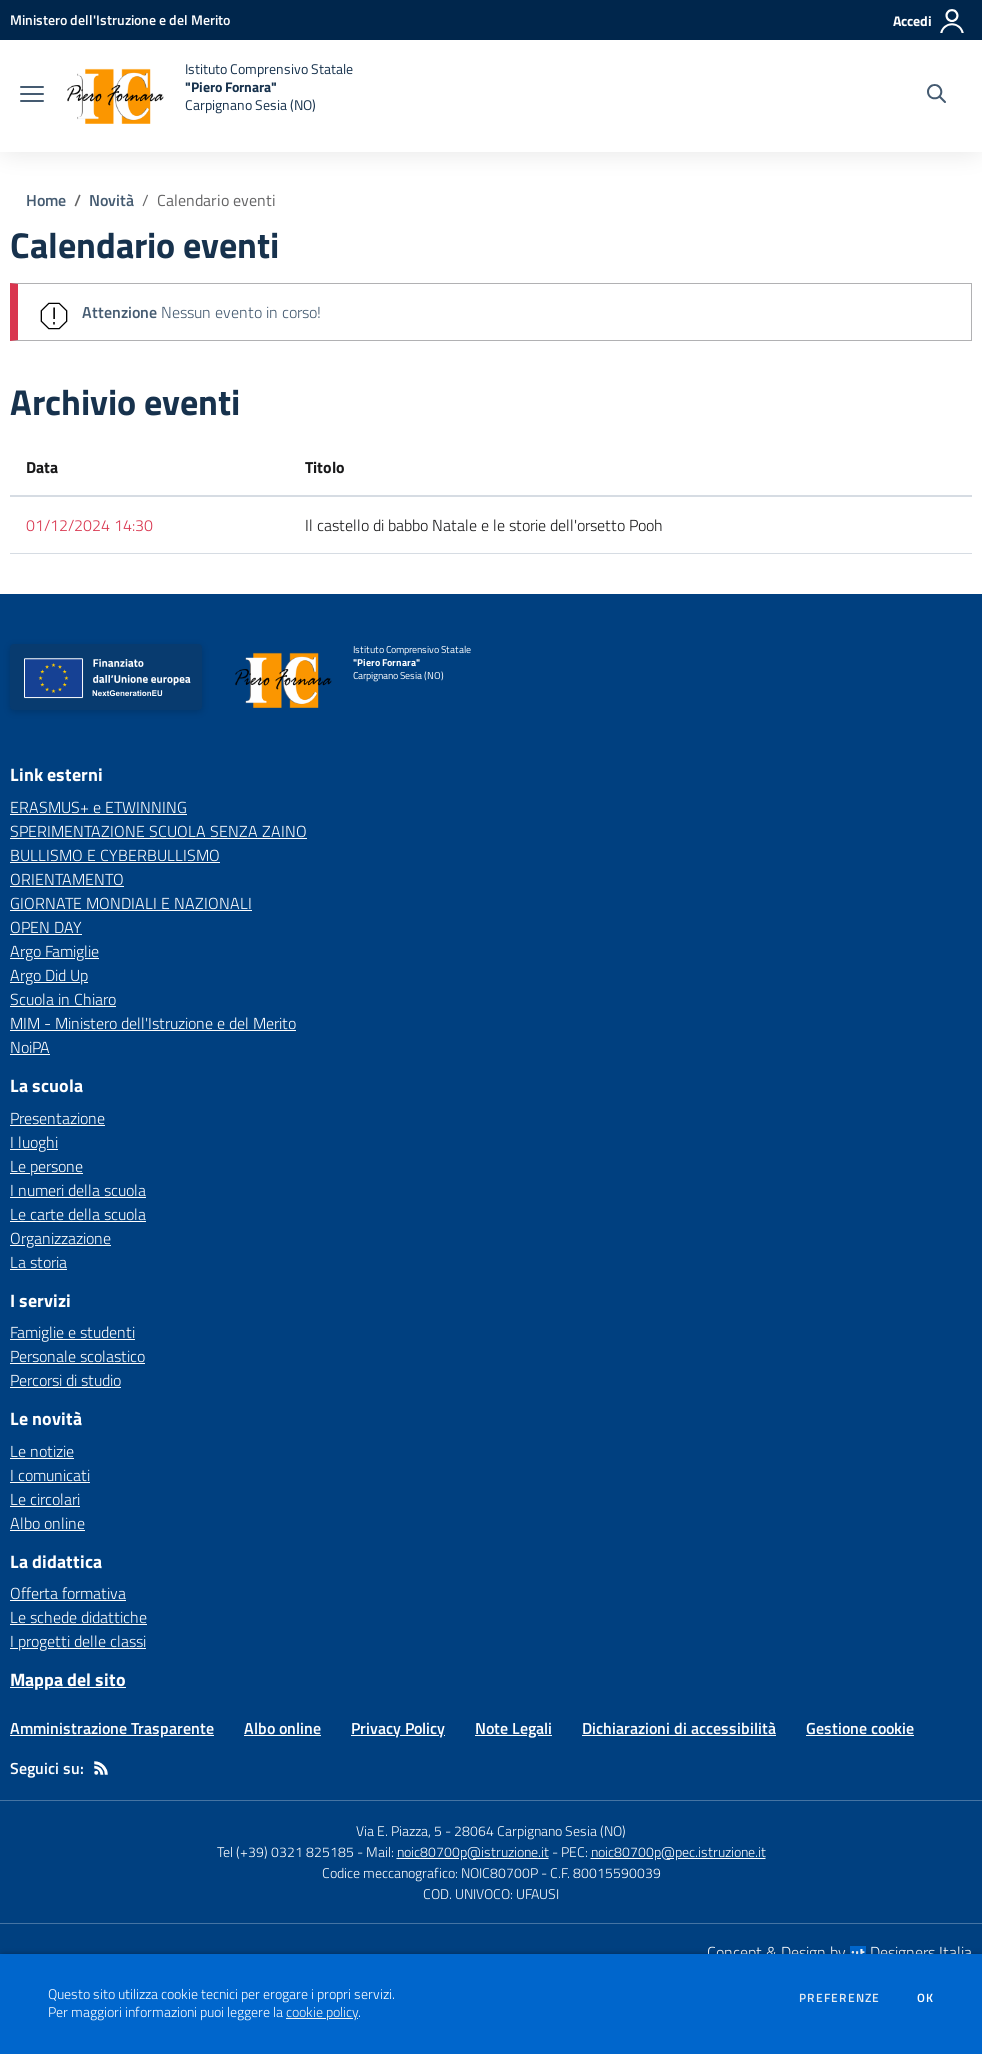 The height and width of the screenshot is (2054, 982). I want to click on ORIENTAMENTO [ORIENTAMENTO - link esterno - apertura nuova scheda], so click(67, 879).